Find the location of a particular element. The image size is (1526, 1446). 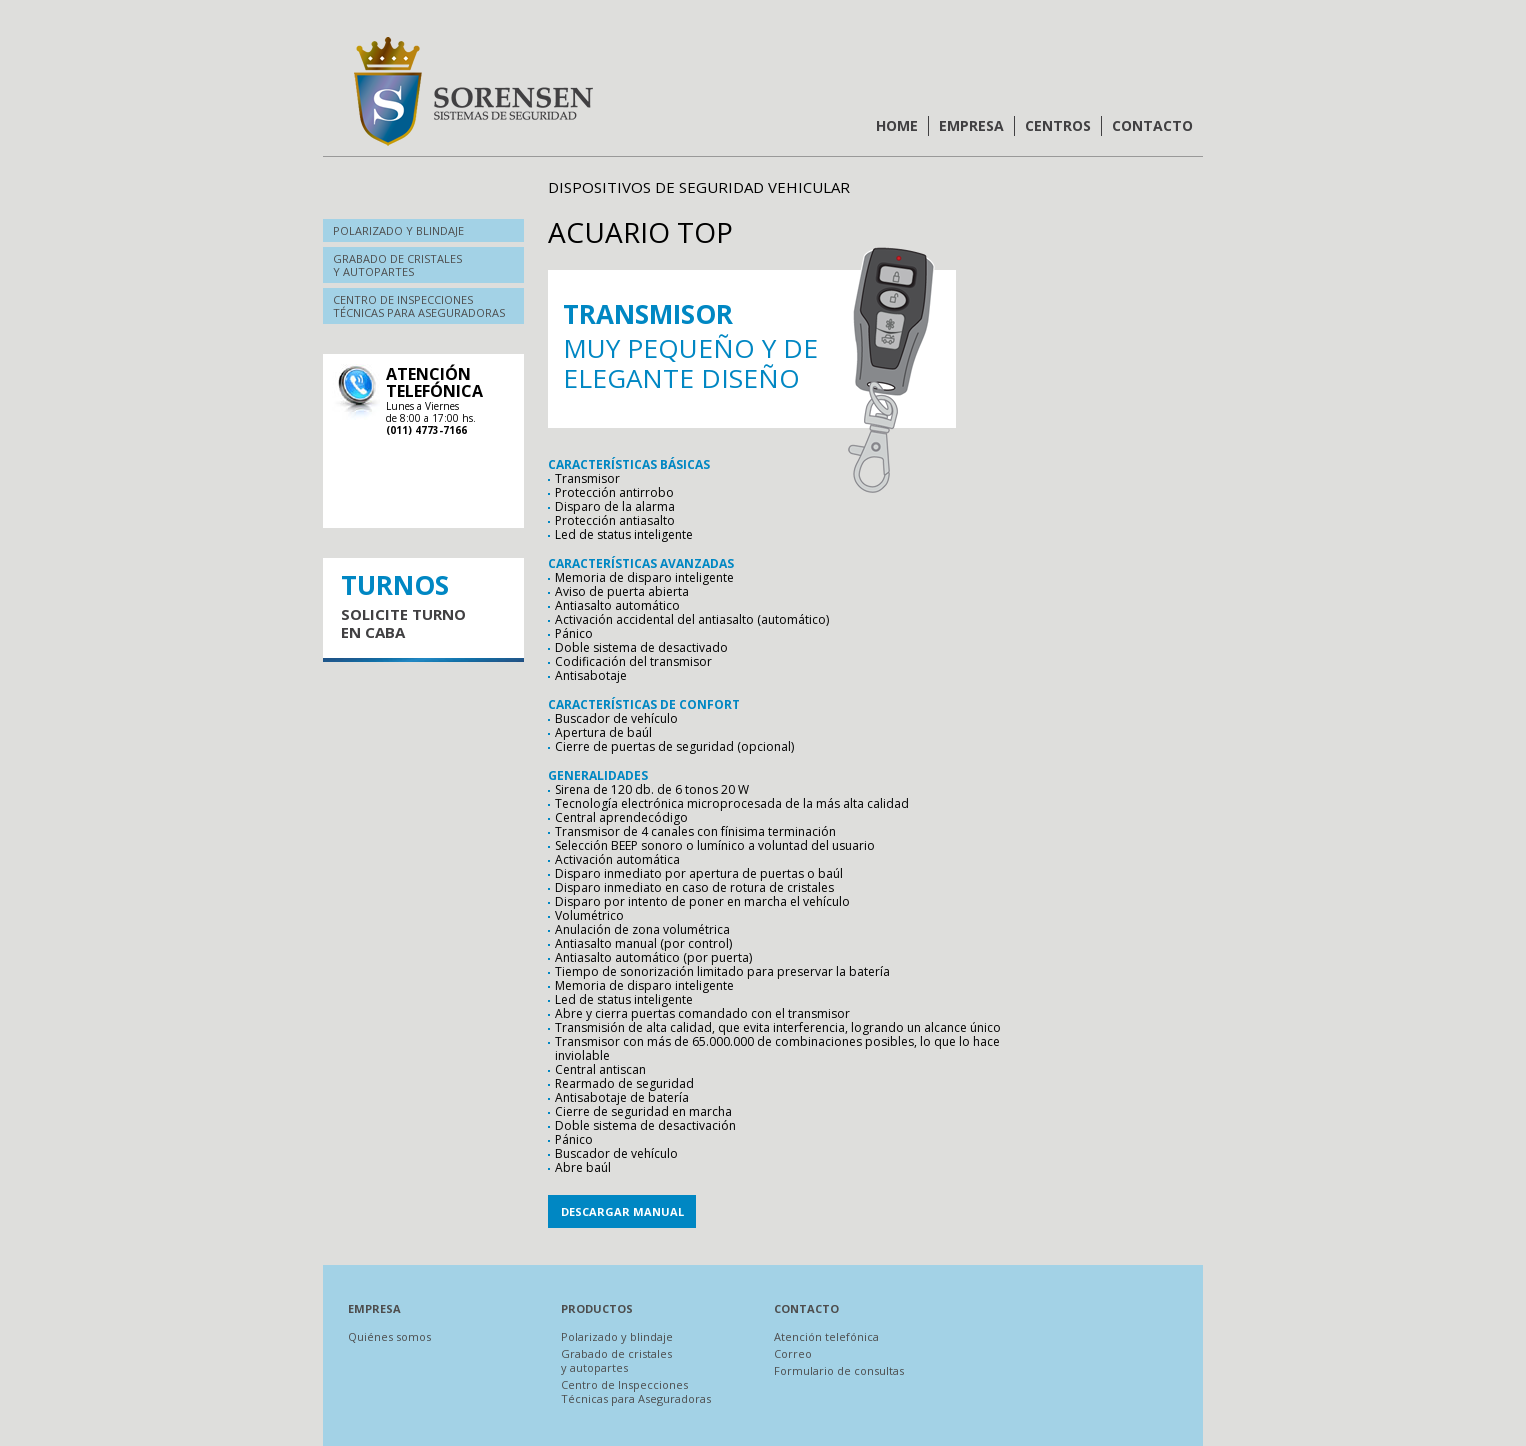

Centro de inspeccionestécnicas para aseguradoras is located at coordinates (419, 306).